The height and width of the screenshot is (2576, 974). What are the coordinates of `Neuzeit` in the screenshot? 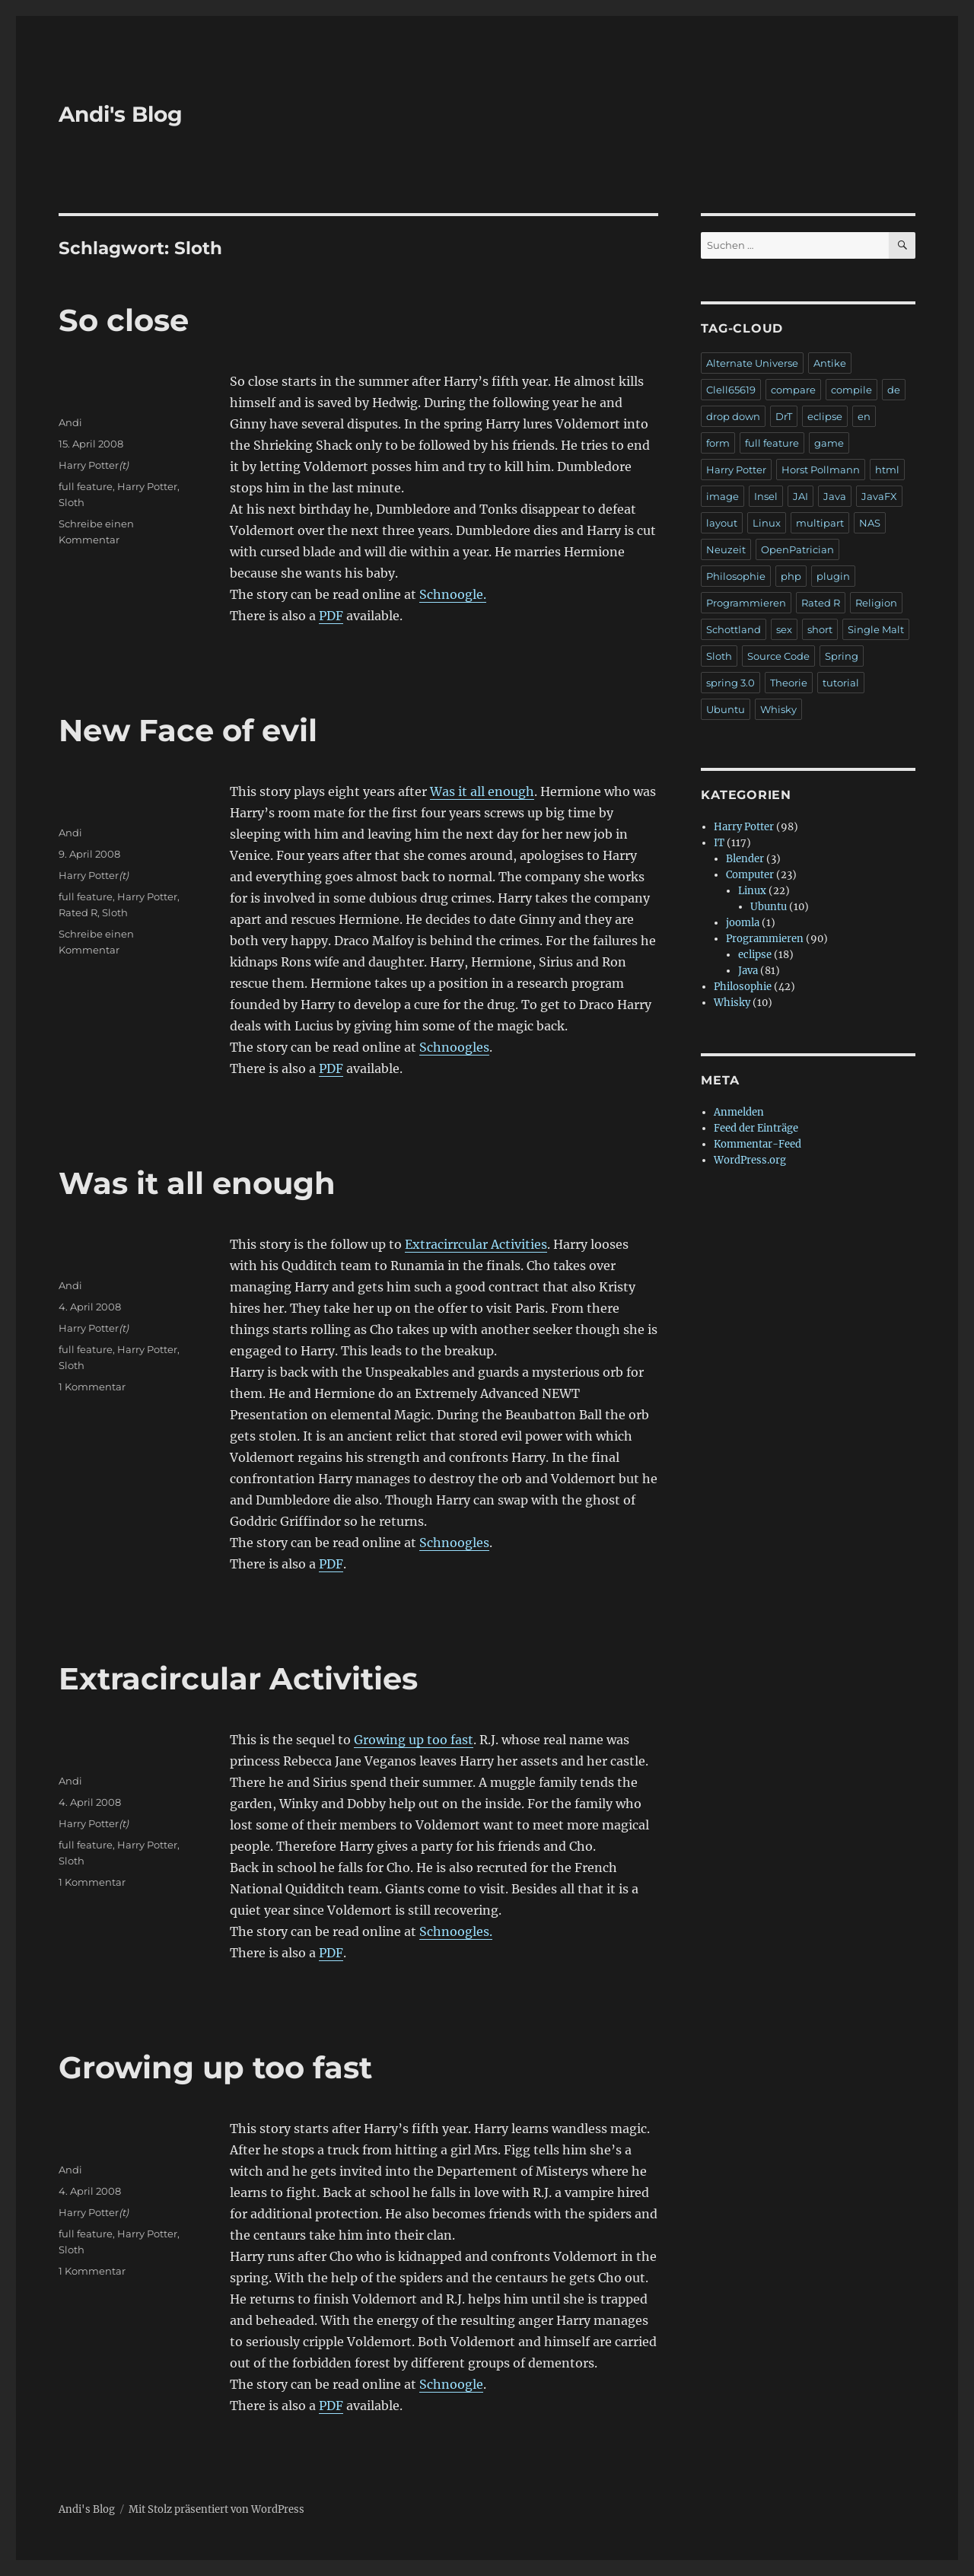 It's located at (726, 549).